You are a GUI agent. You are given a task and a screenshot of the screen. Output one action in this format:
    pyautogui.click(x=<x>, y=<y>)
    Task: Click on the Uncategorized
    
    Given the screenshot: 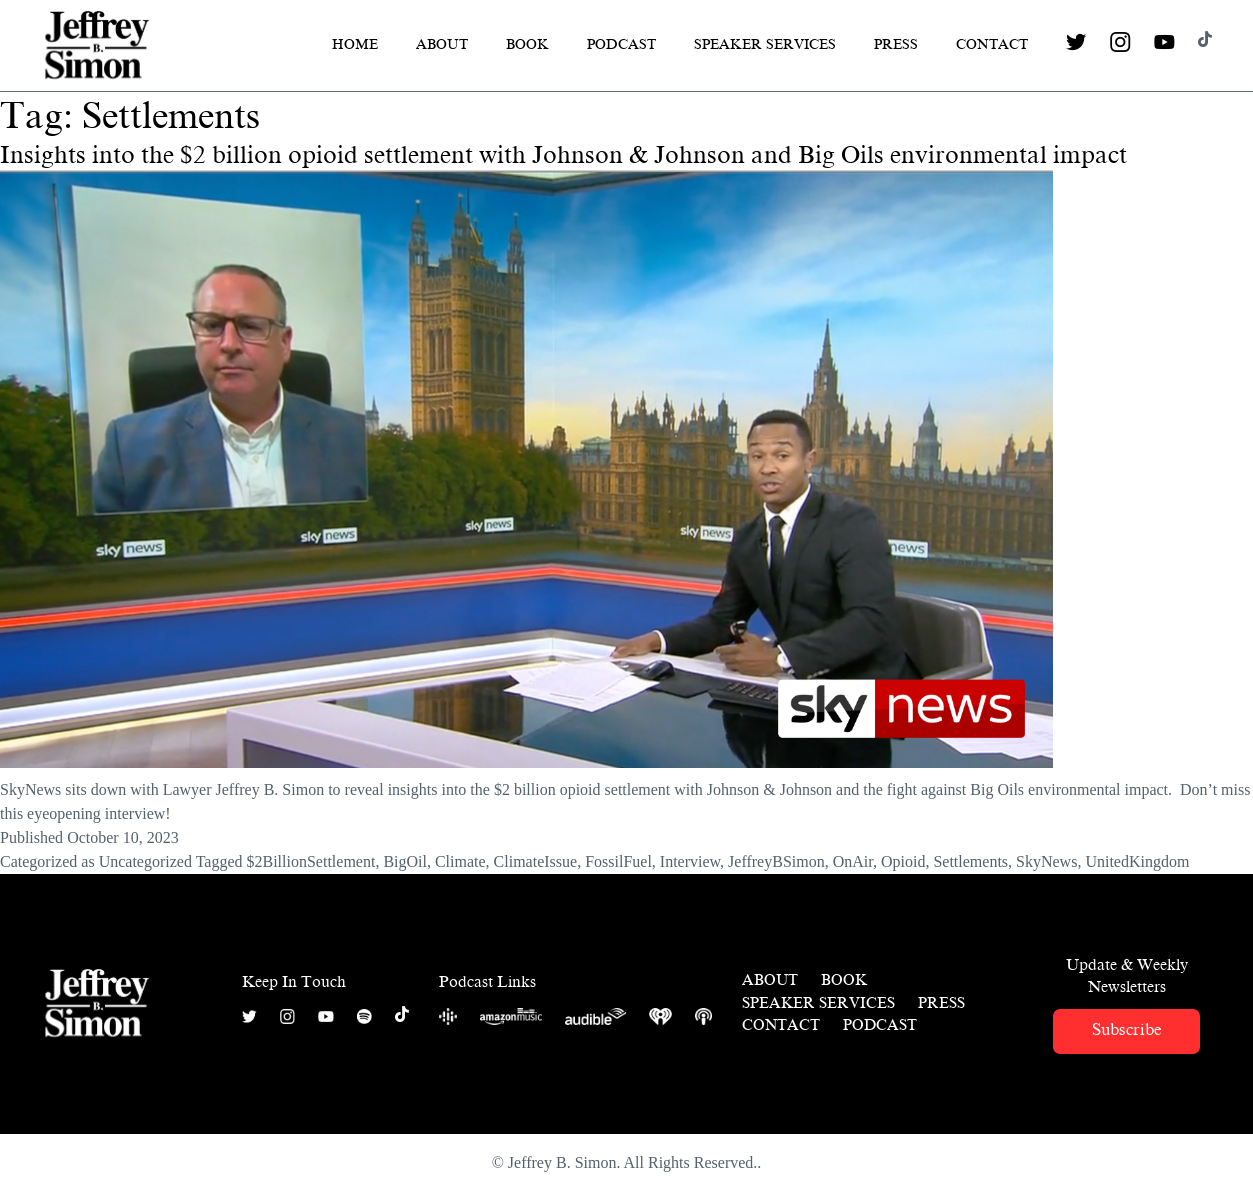 What is the action you would take?
    pyautogui.click(x=145, y=861)
    